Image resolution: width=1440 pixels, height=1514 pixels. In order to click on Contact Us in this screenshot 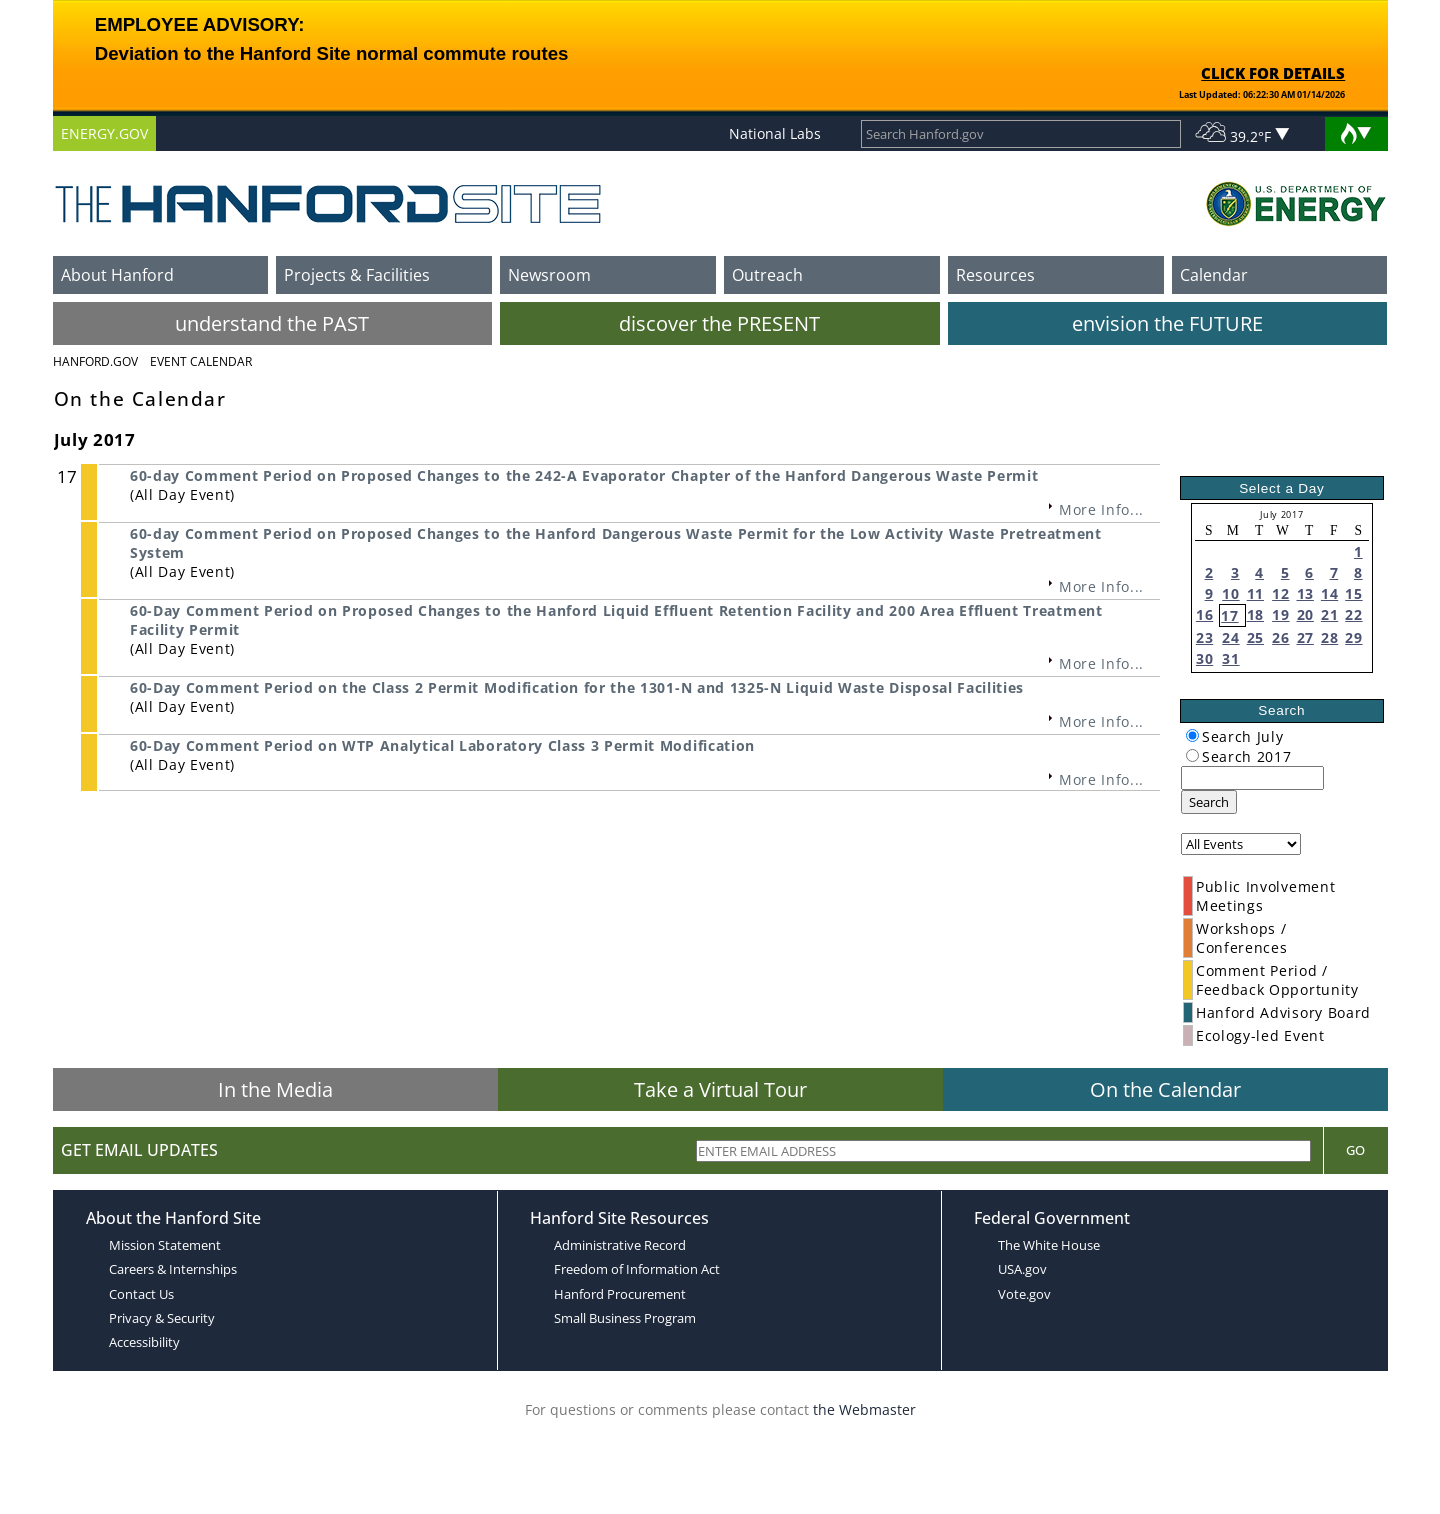, I will do `click(141, 1294)`.